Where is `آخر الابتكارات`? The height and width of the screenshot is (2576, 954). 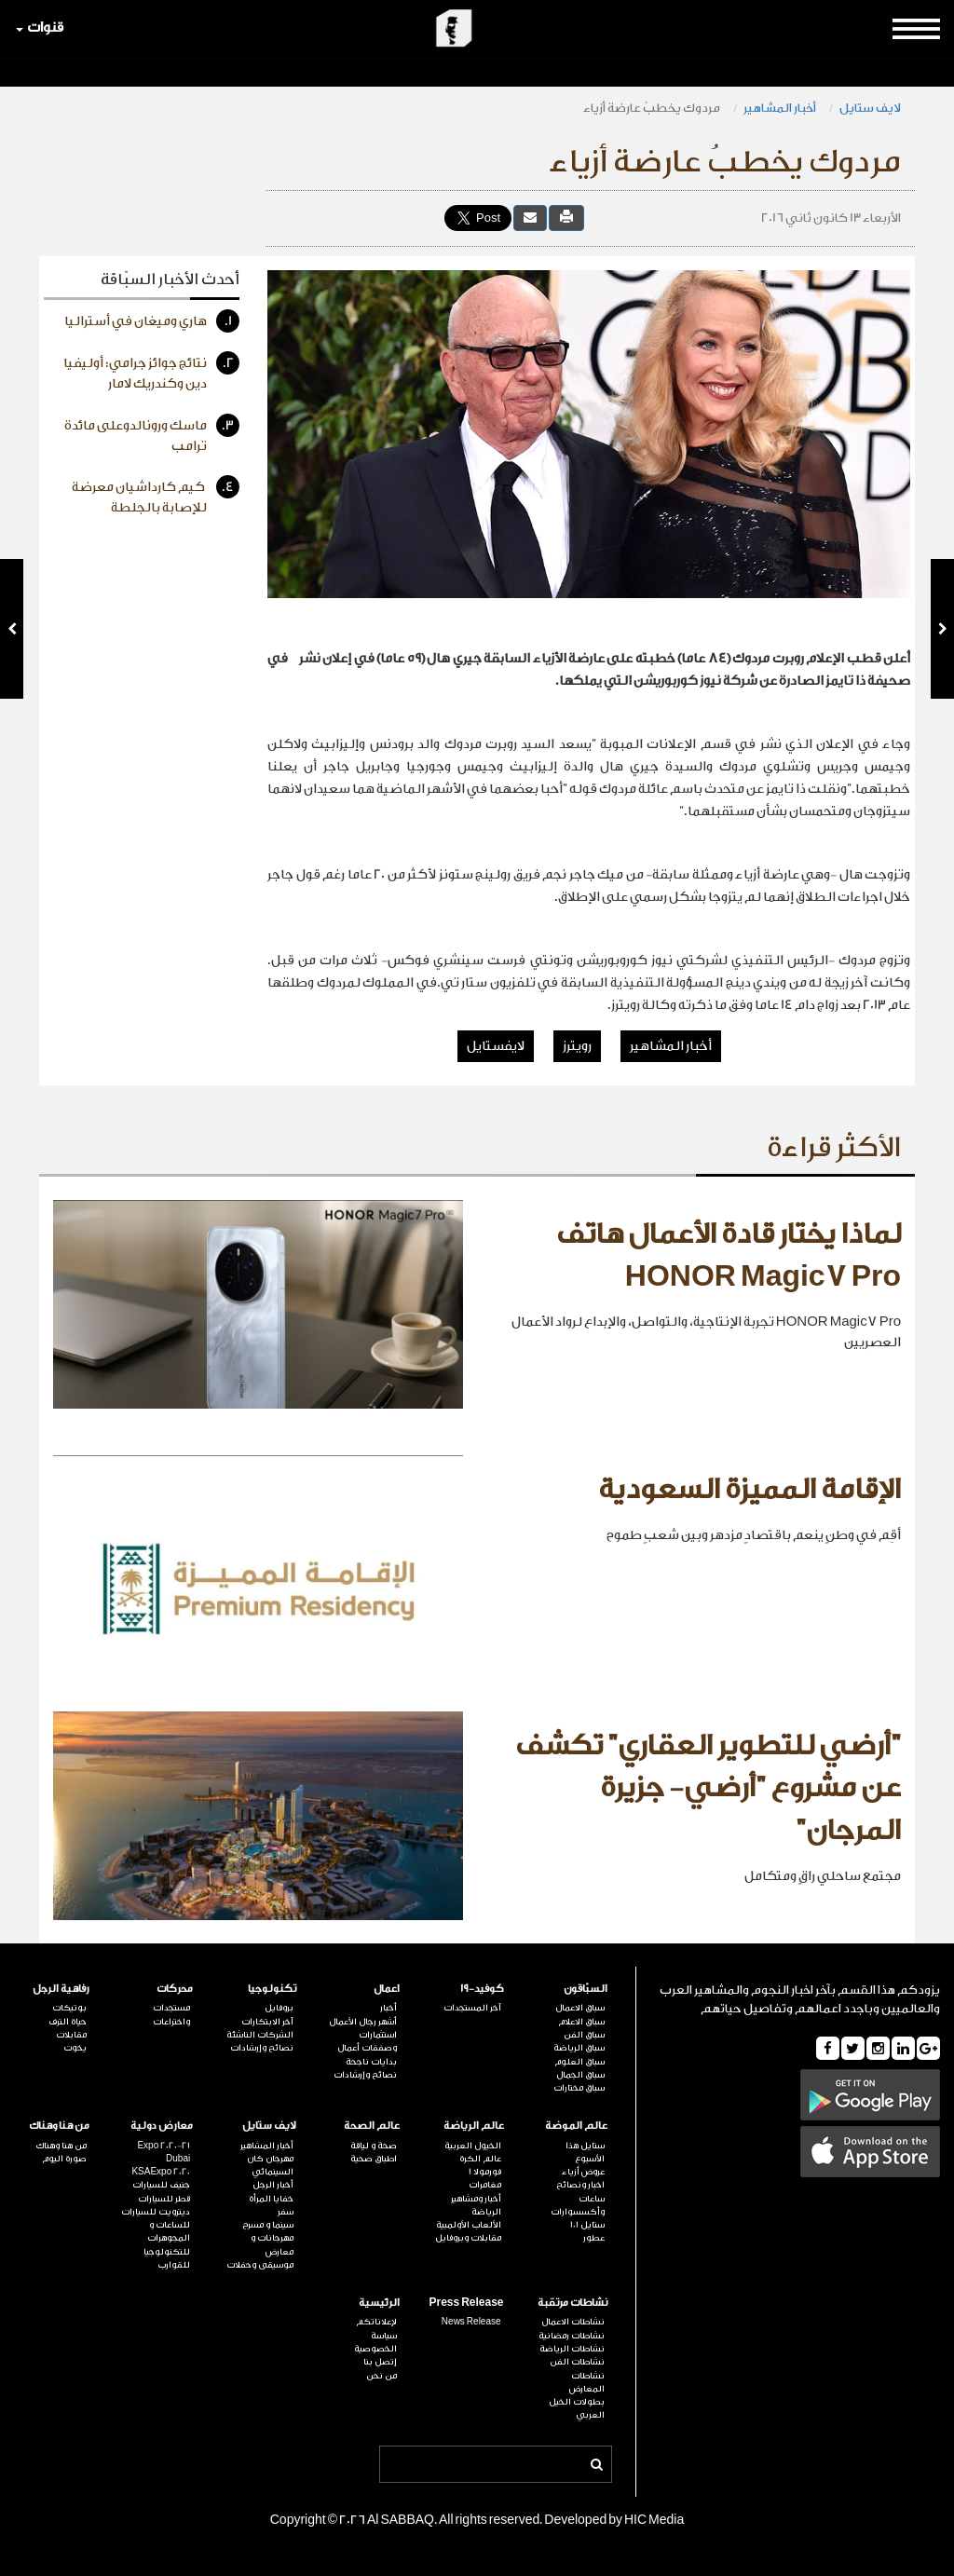
آخر الابتكارات is located at coordinates (267, 2021).